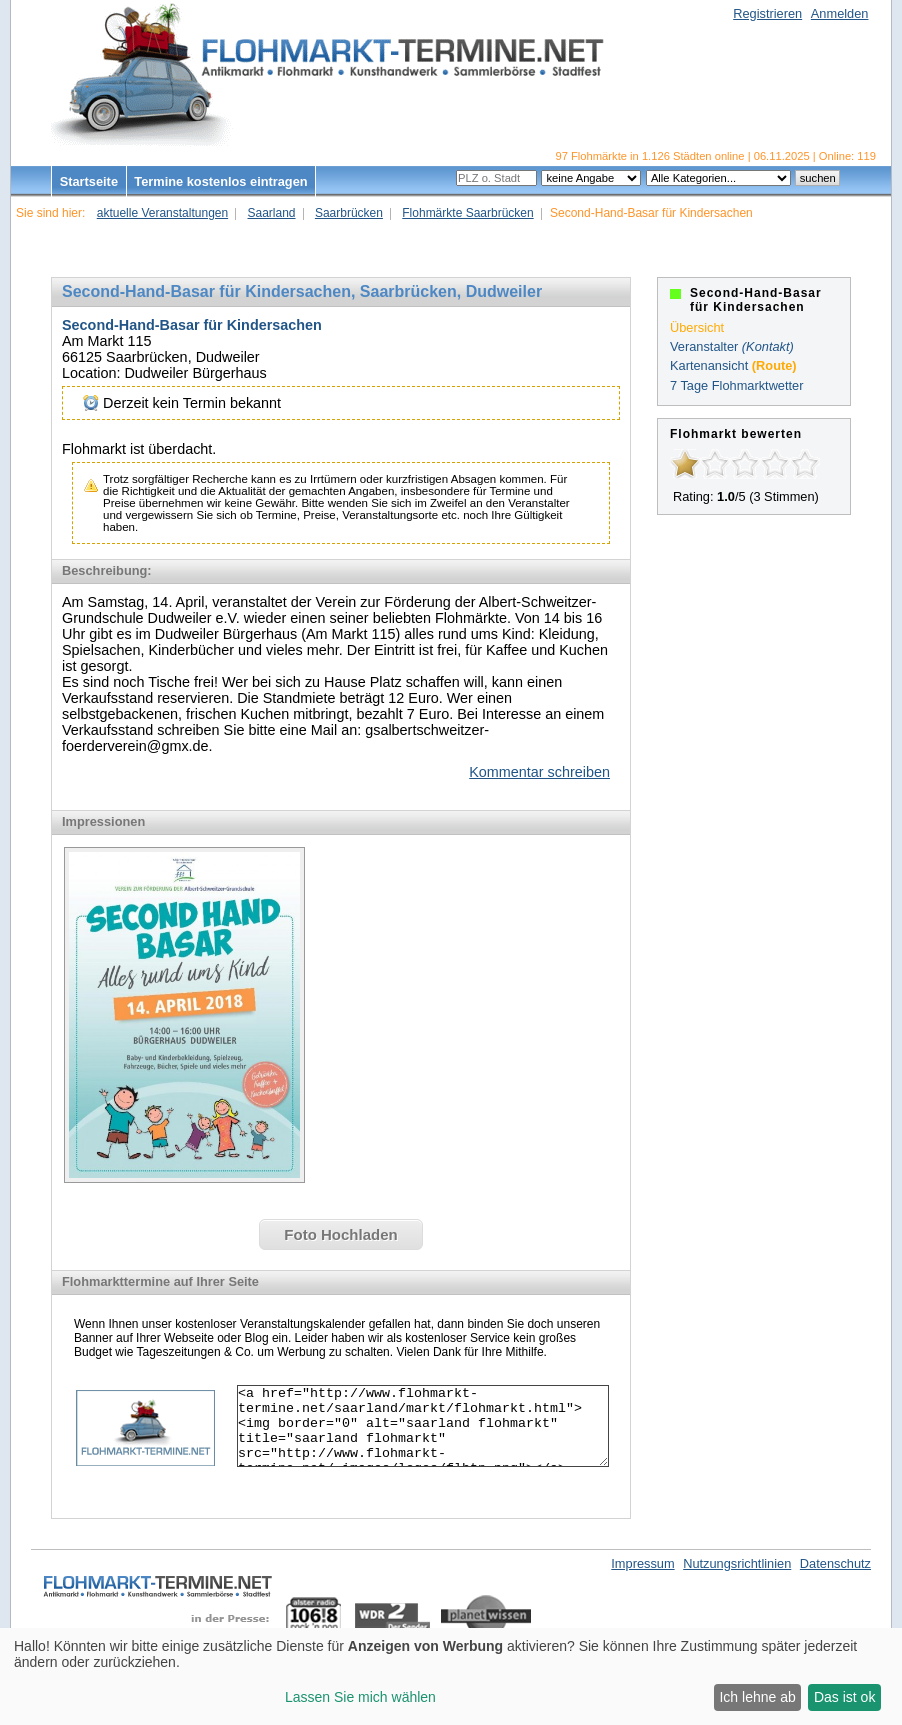 The height and width of the screenshot is (1725, 902). I want to click on (Route), so click(774, 365).